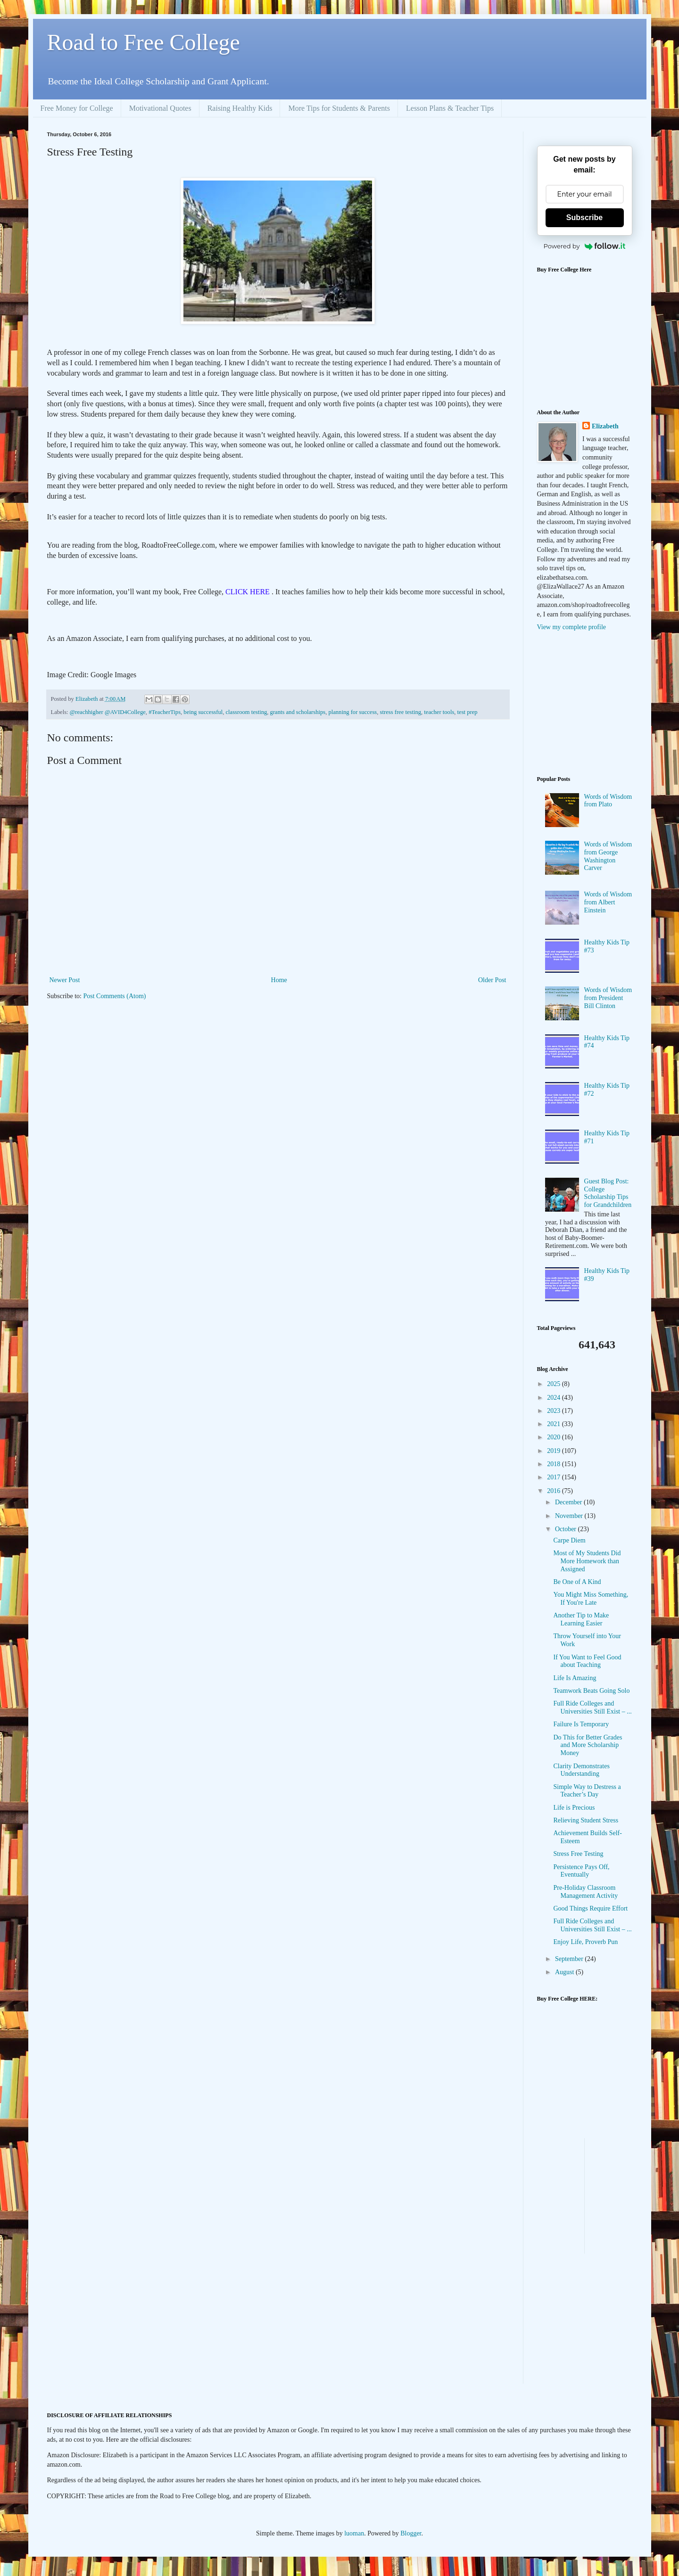 This screenshot has width=679, height=2576. Describe the element at coordinates (554, 1450) in the screenshot. I see `2019` at that location.